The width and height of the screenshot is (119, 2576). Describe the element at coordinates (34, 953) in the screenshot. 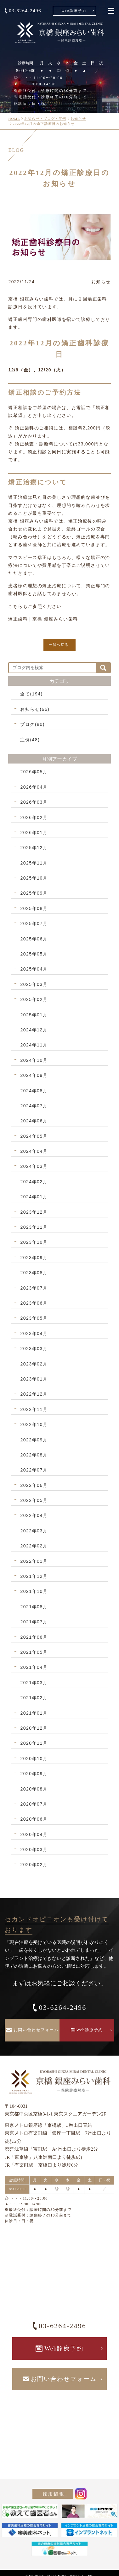

I see `2025年05月` at that location.